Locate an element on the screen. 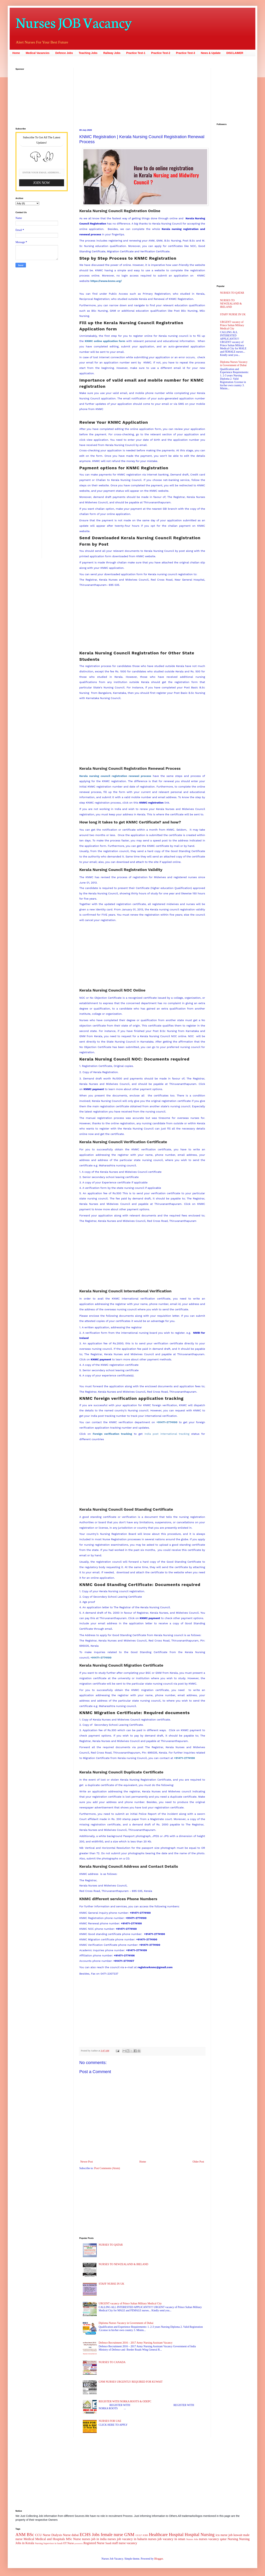  Railway Jobs is located at coordinates (112, 52).